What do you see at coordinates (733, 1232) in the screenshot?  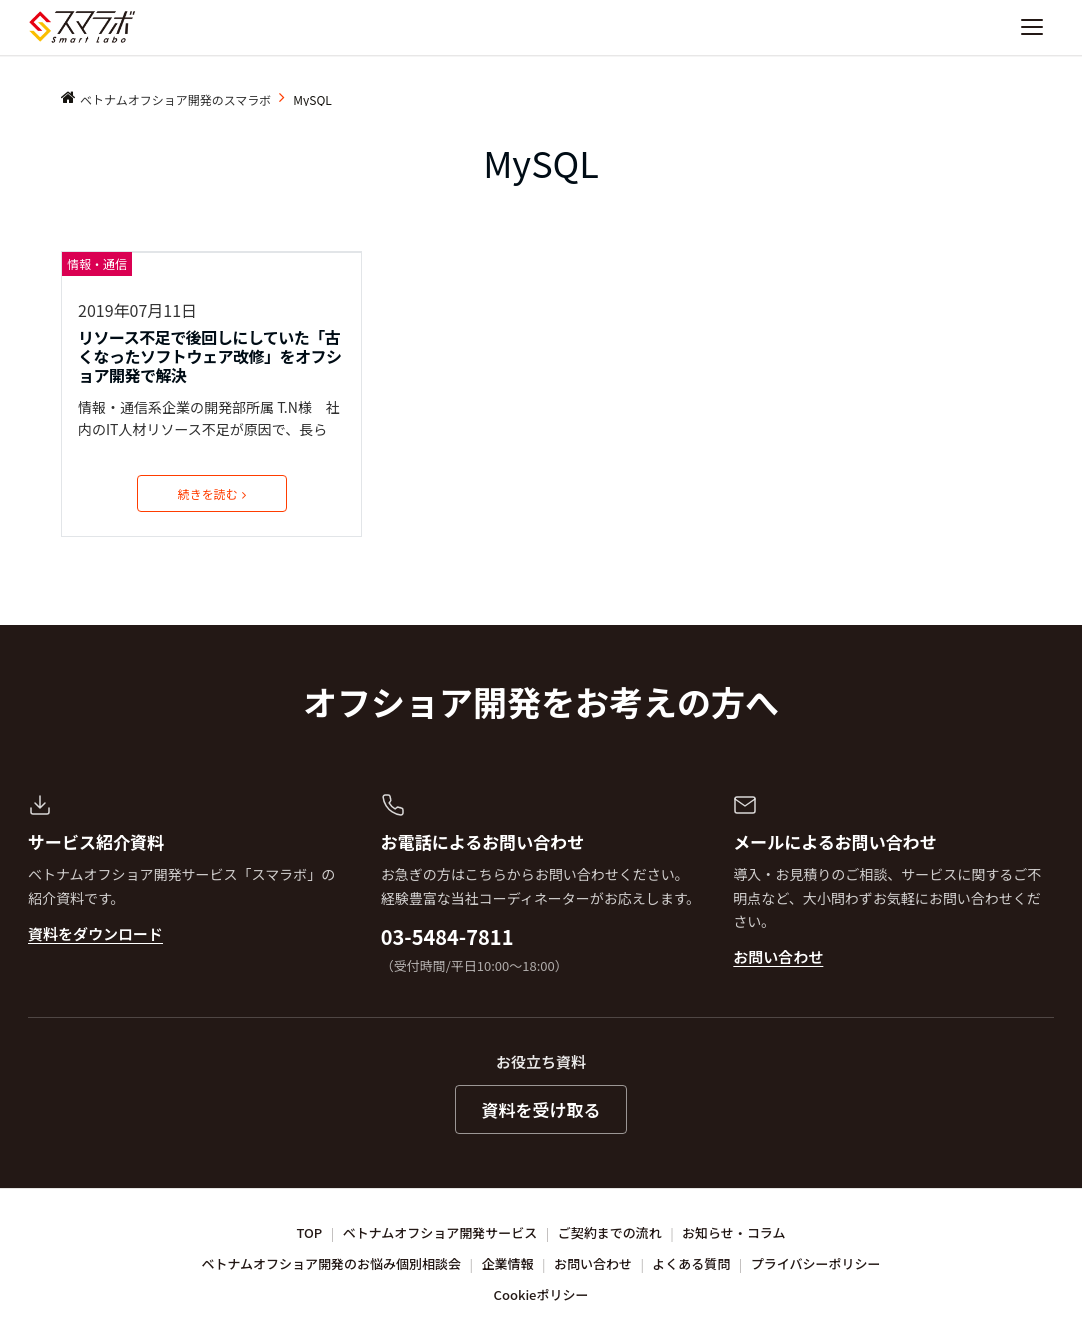 I see `お知らせ・コラム` at bounding box center [733, 1232].